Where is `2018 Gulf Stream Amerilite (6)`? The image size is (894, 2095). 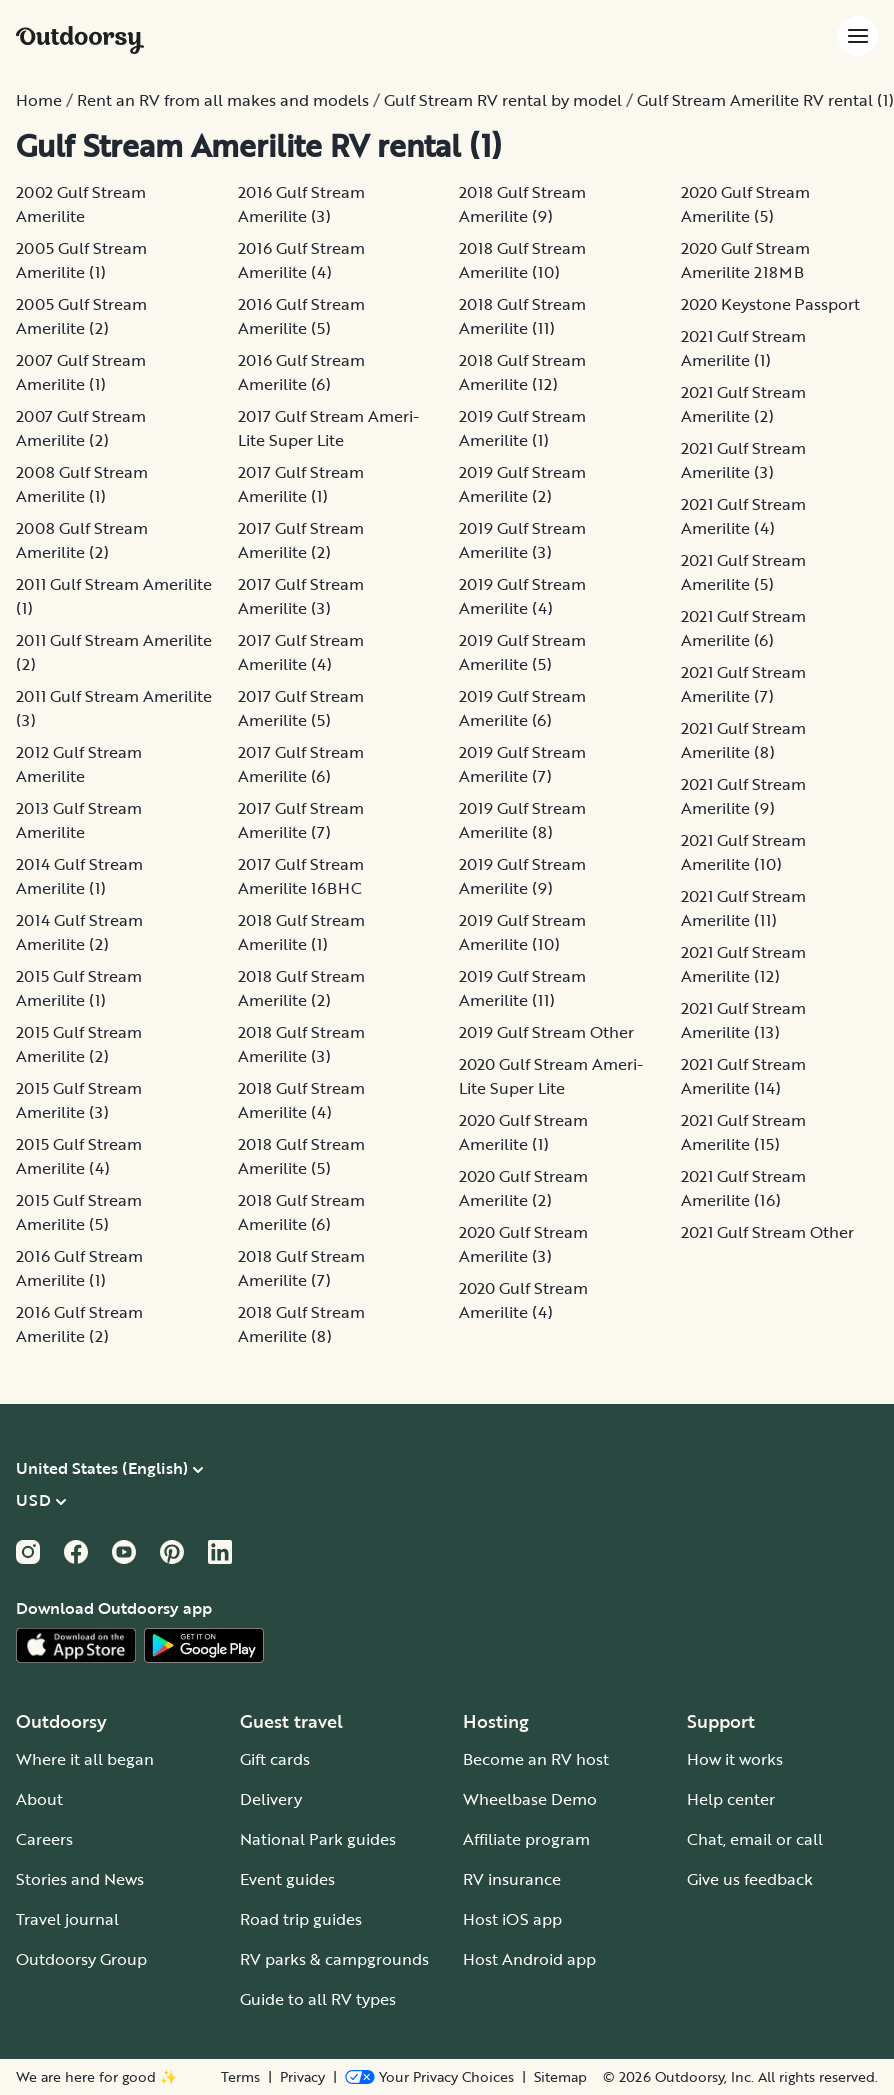
2018 Gulf Stream Amerilite (6) is located at coordinates (301, 1212).